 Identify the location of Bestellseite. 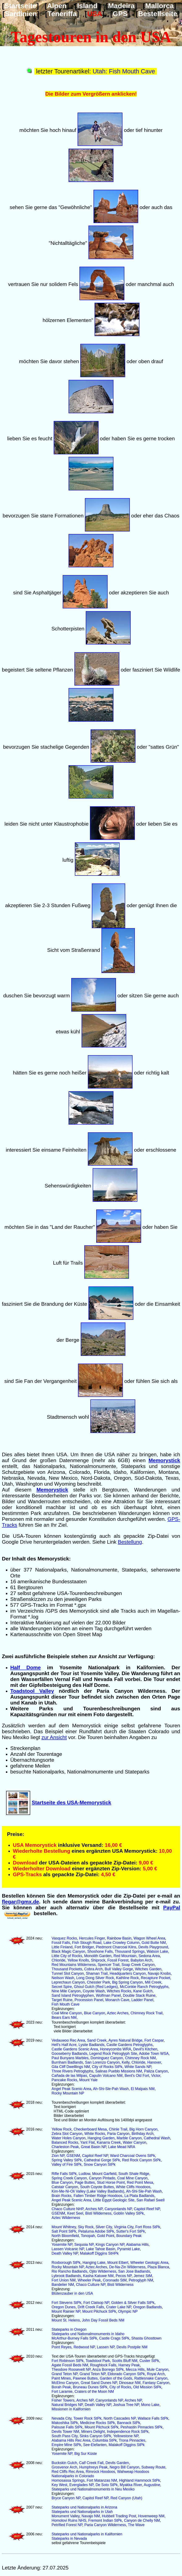
(157, 14).